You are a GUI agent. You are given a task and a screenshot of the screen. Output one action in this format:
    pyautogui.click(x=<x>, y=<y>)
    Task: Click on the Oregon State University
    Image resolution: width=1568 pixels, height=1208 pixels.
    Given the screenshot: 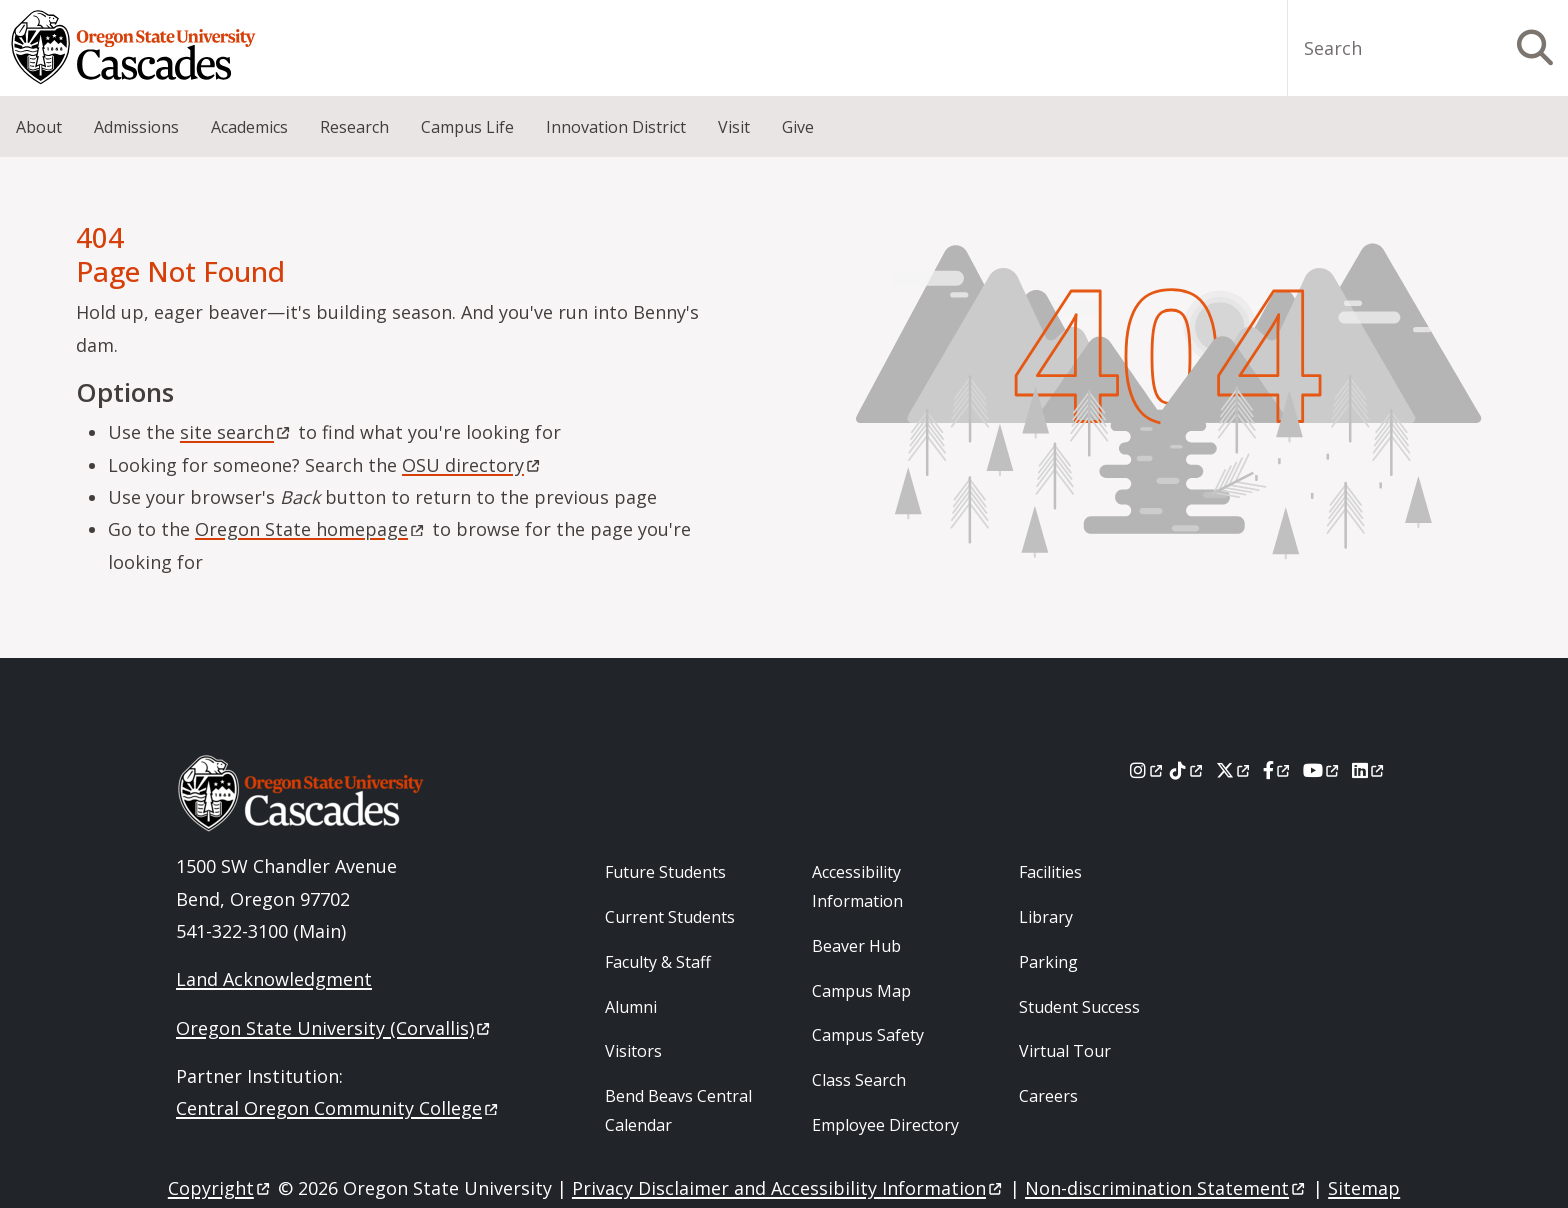 What is the action you would take?
    pyautogui.click(x=334, y=1028)
    